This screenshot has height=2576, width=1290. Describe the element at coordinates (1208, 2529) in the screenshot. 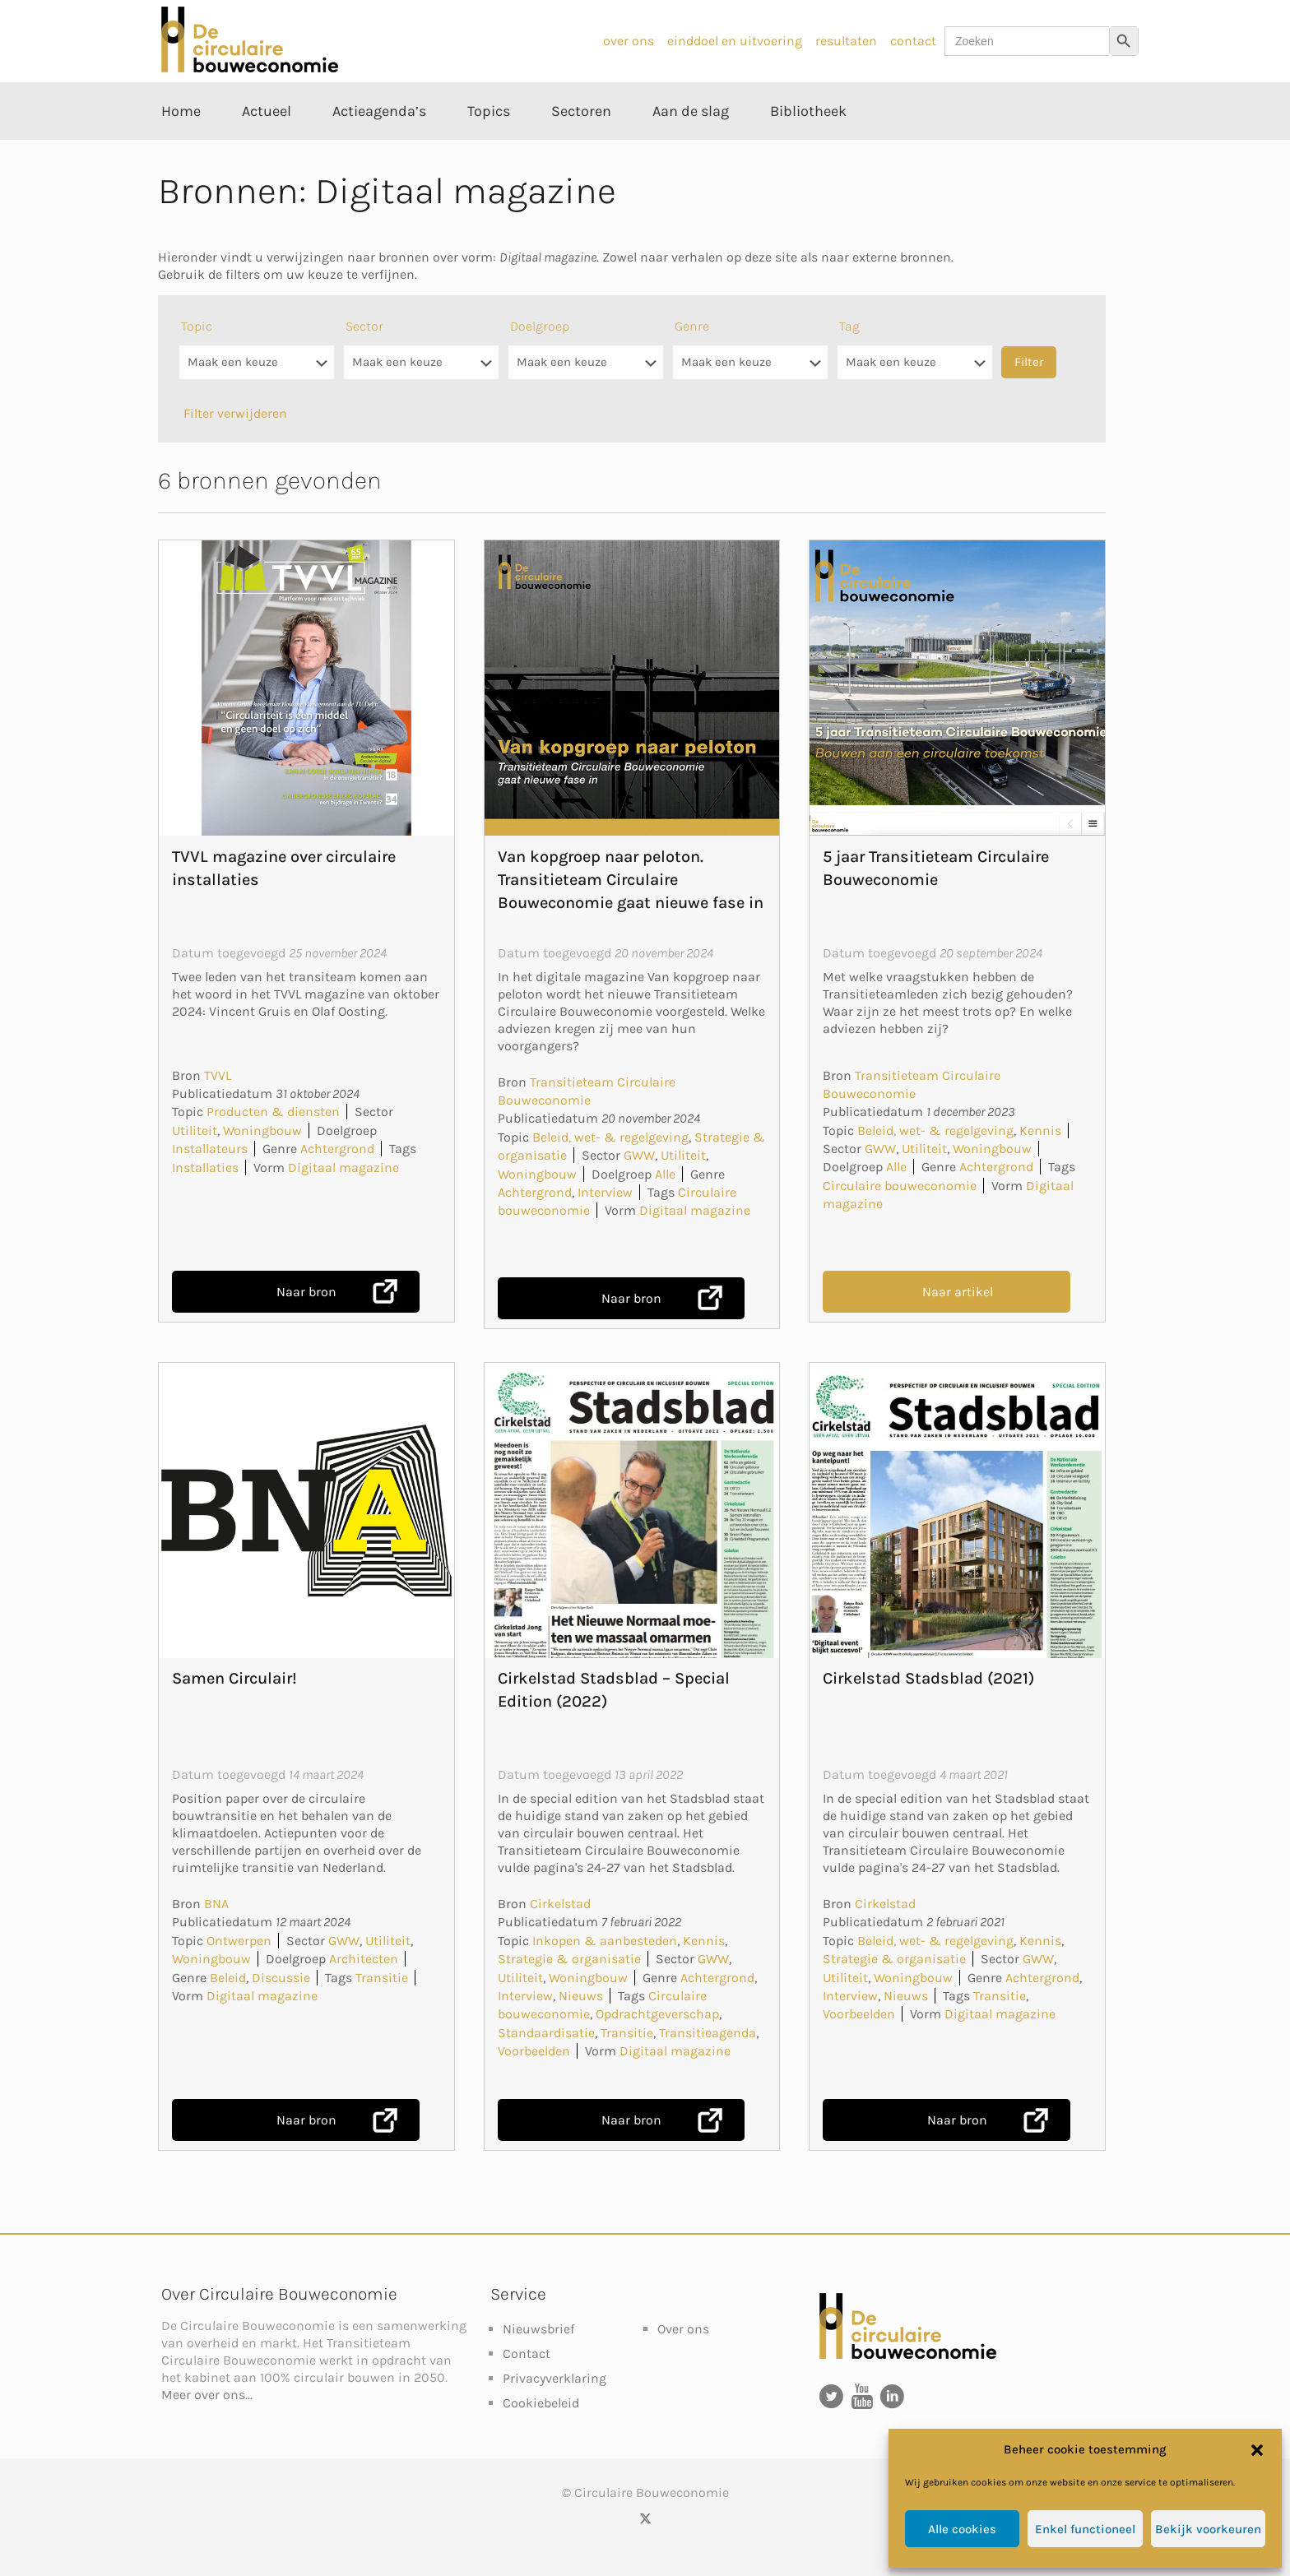

I see `Bekijk voorkeuren` at that location.